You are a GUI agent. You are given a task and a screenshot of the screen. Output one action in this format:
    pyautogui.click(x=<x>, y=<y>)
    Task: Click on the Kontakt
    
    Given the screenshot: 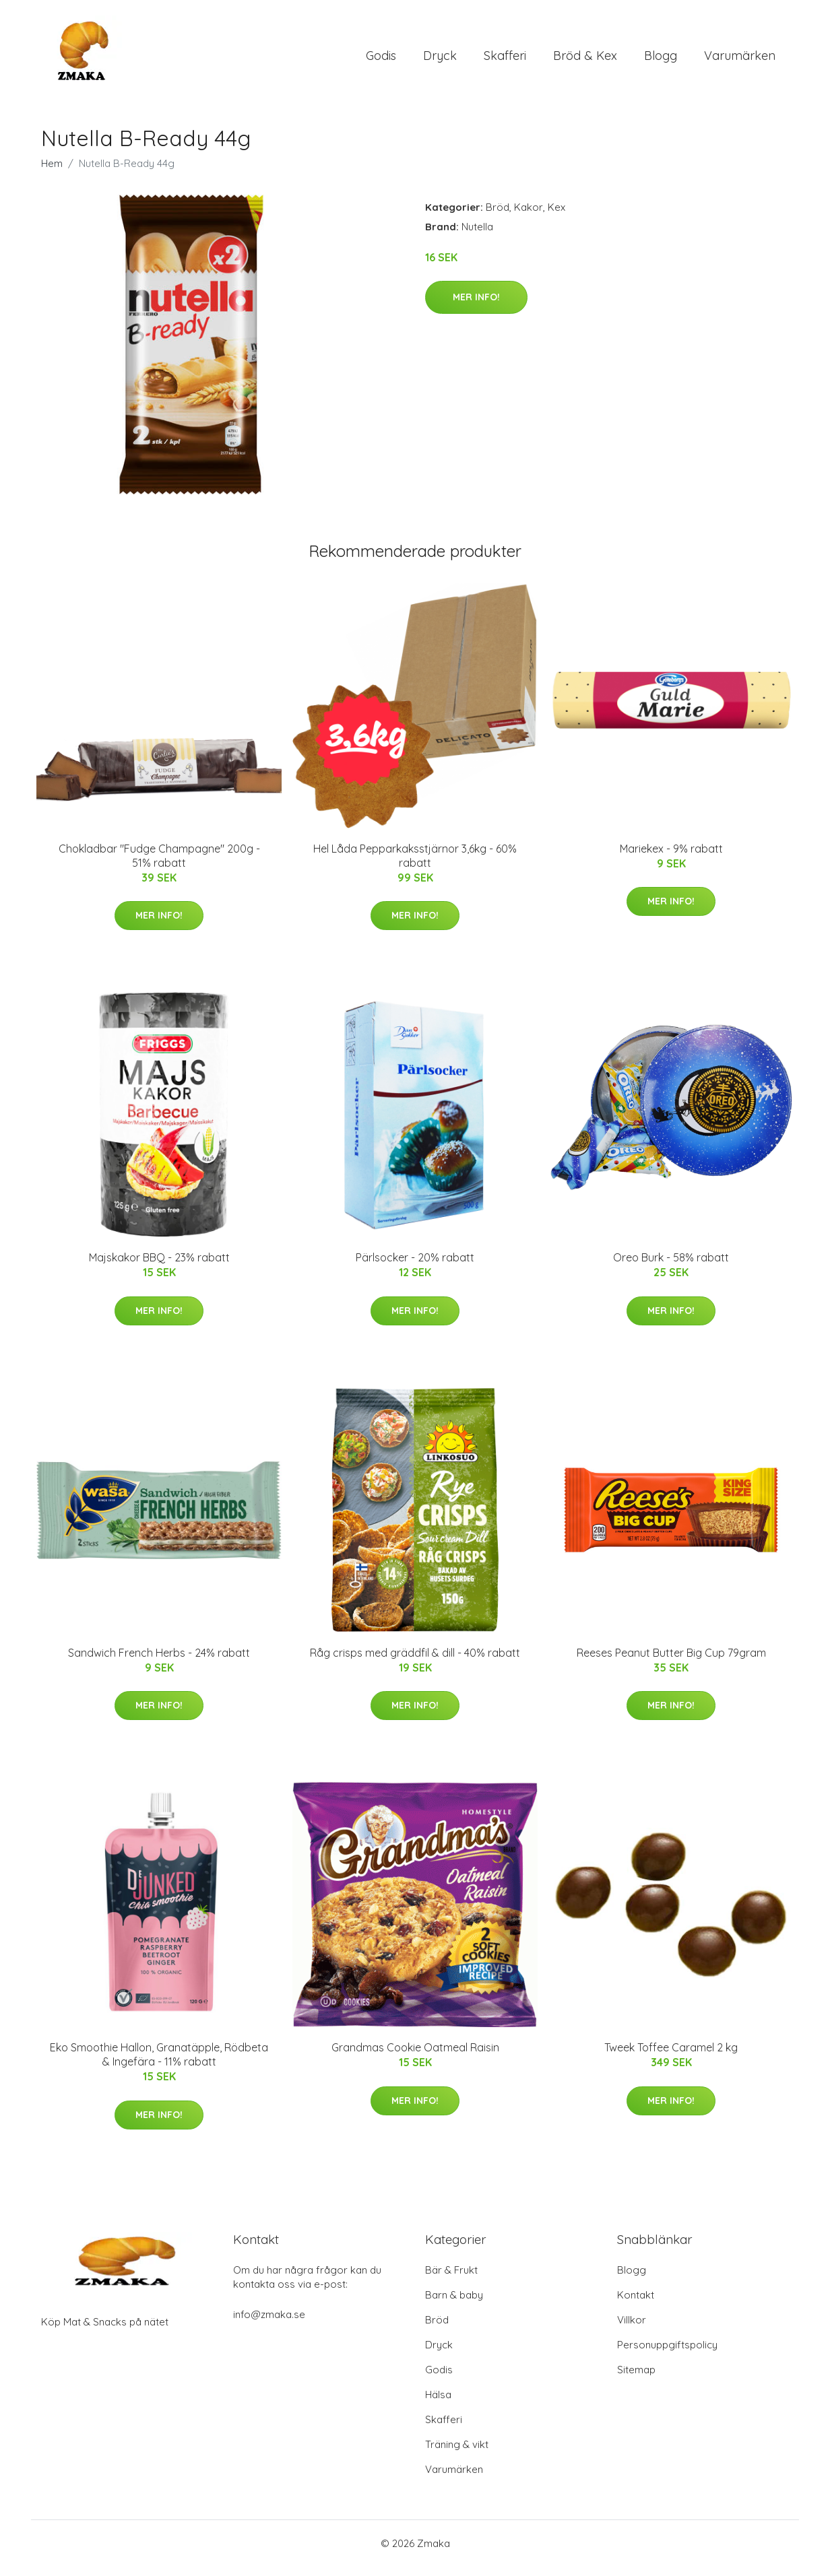 What is the action you would take?
    pyautogui.click(x=635, y=2304)
    